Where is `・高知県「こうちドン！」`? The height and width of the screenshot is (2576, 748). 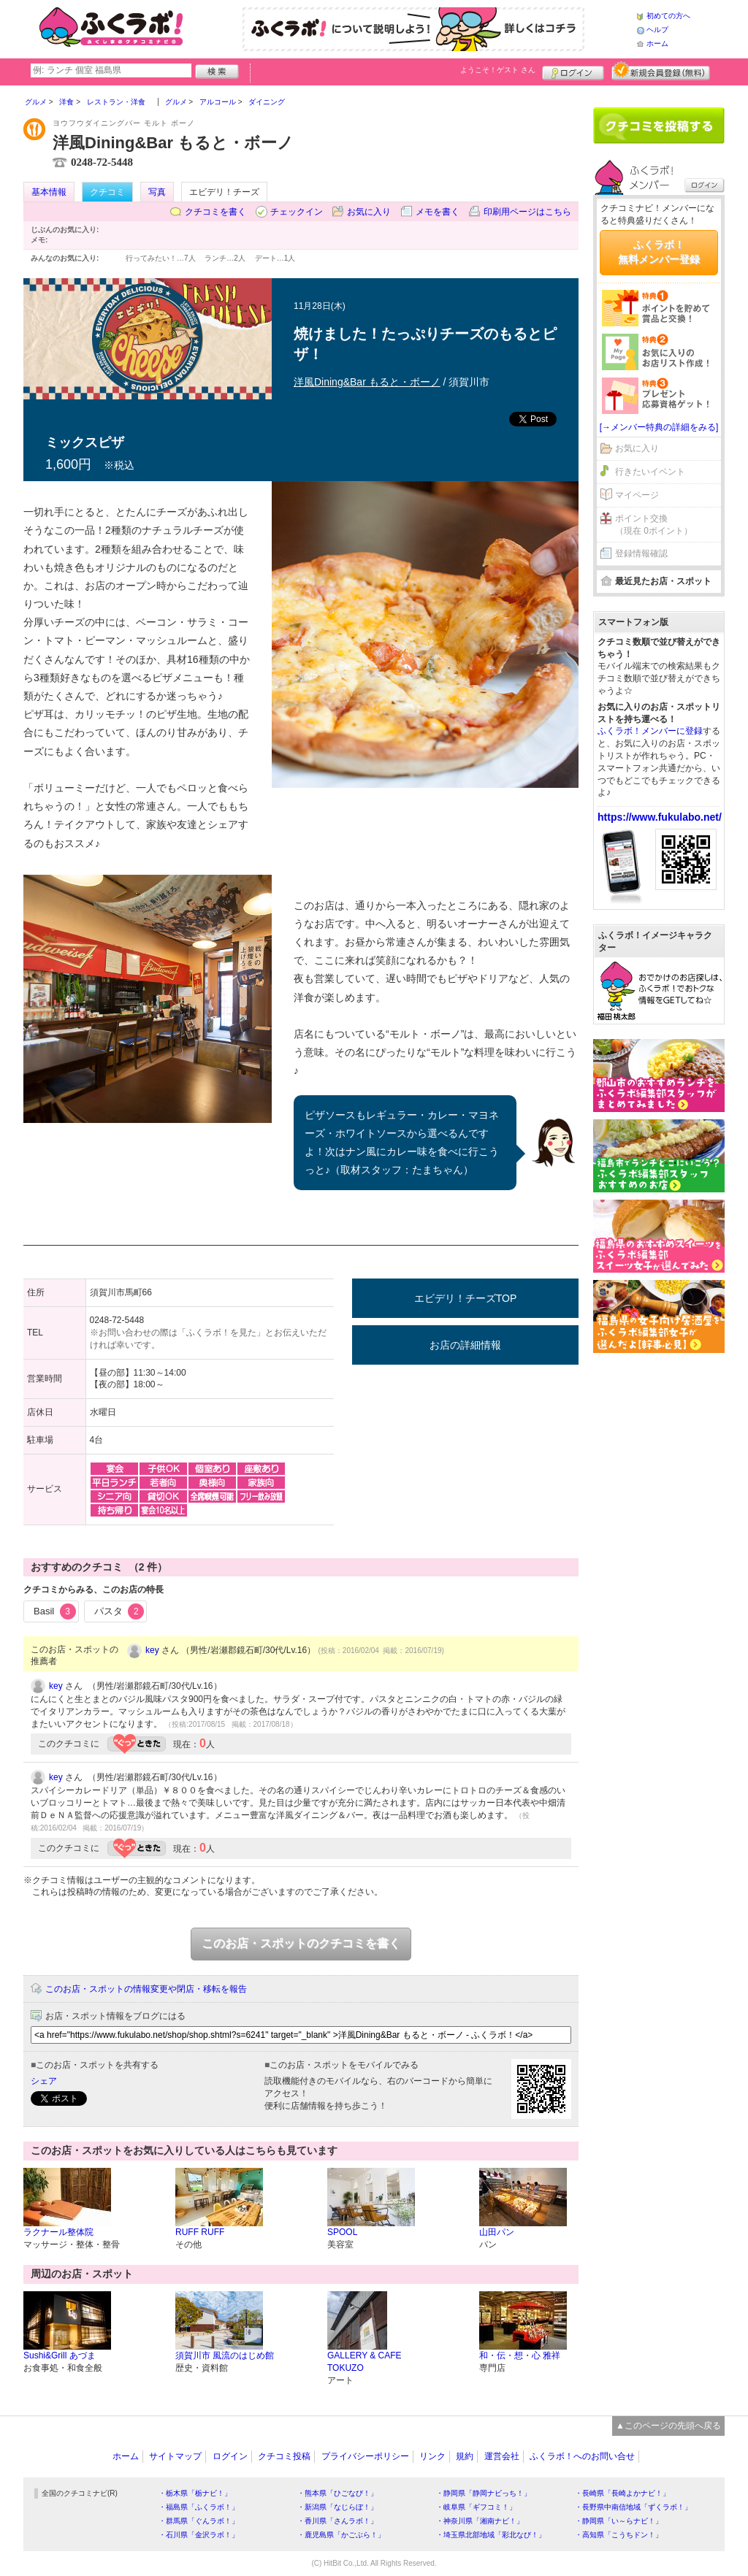 ・高知県「こうちドン！」 is located at coordinates (619, 2535).